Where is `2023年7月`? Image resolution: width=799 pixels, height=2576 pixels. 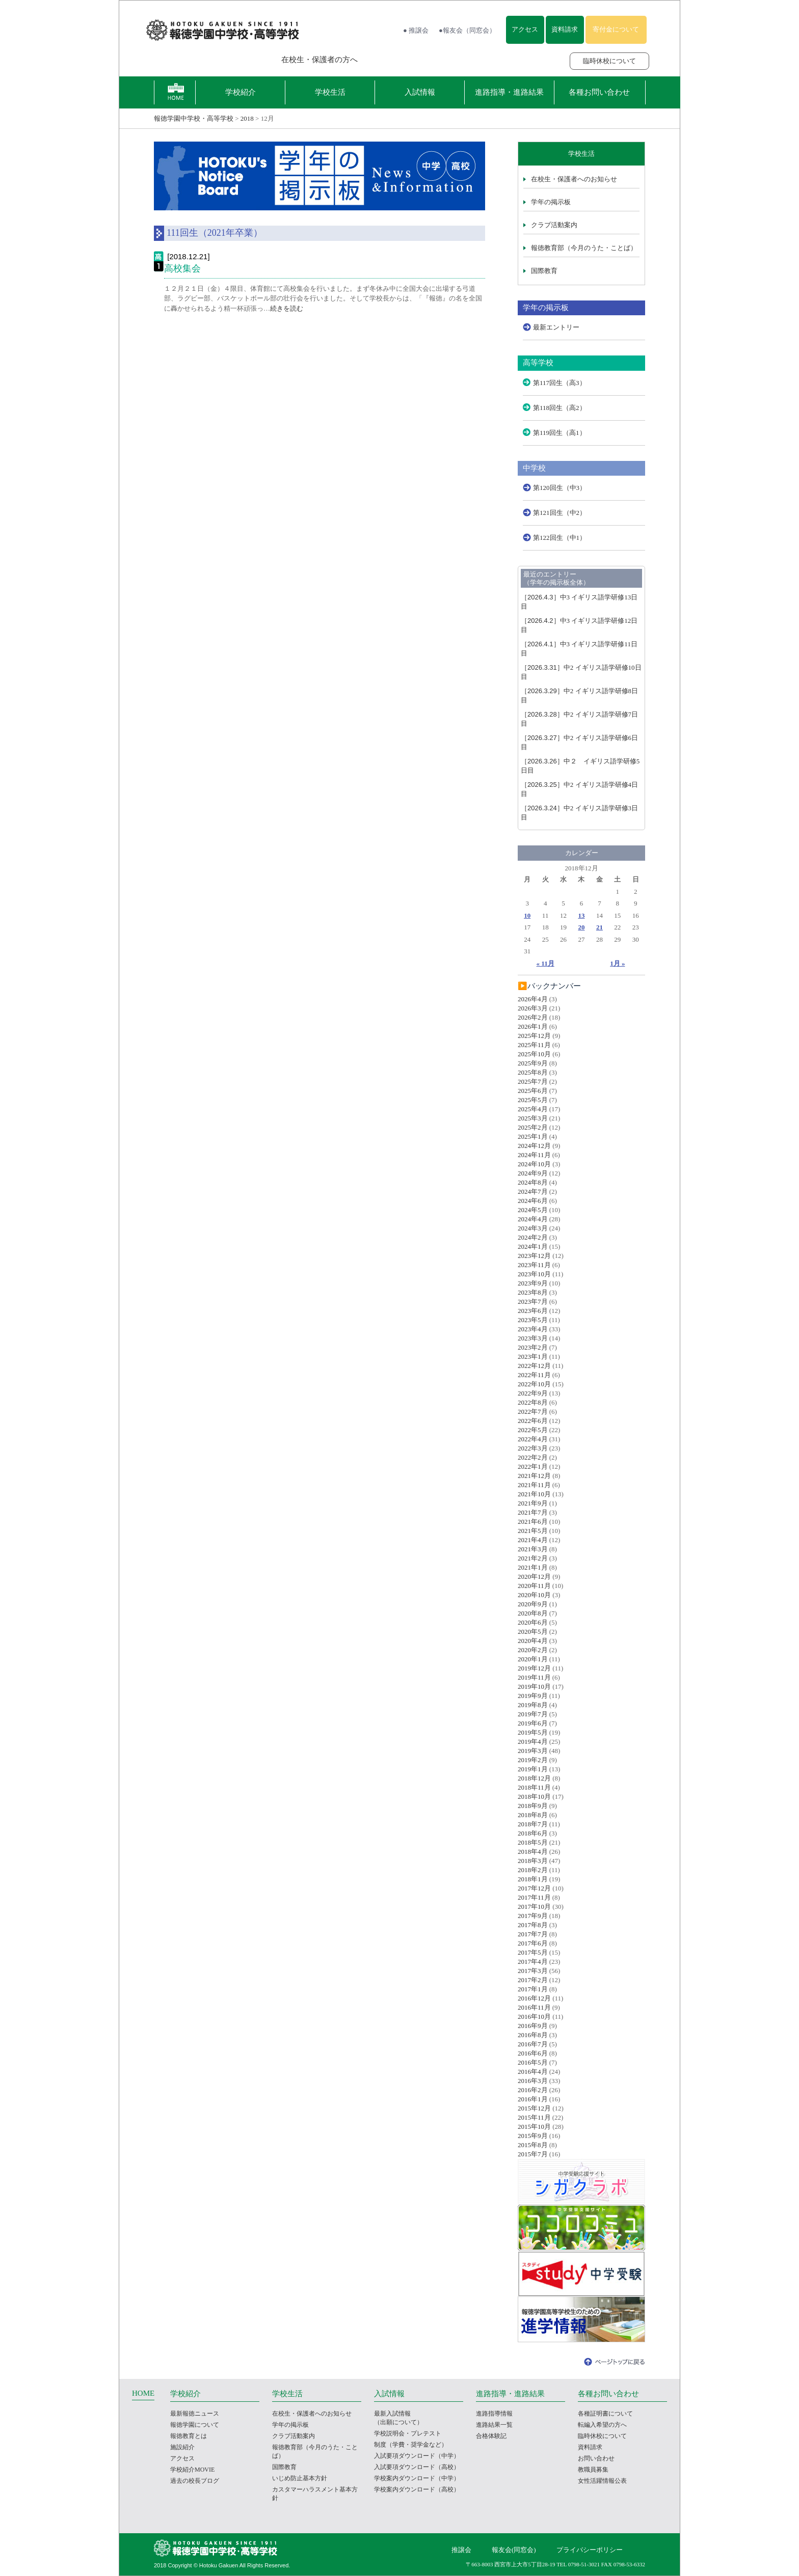
2023年7月 is located at coordinates (533, 1301).